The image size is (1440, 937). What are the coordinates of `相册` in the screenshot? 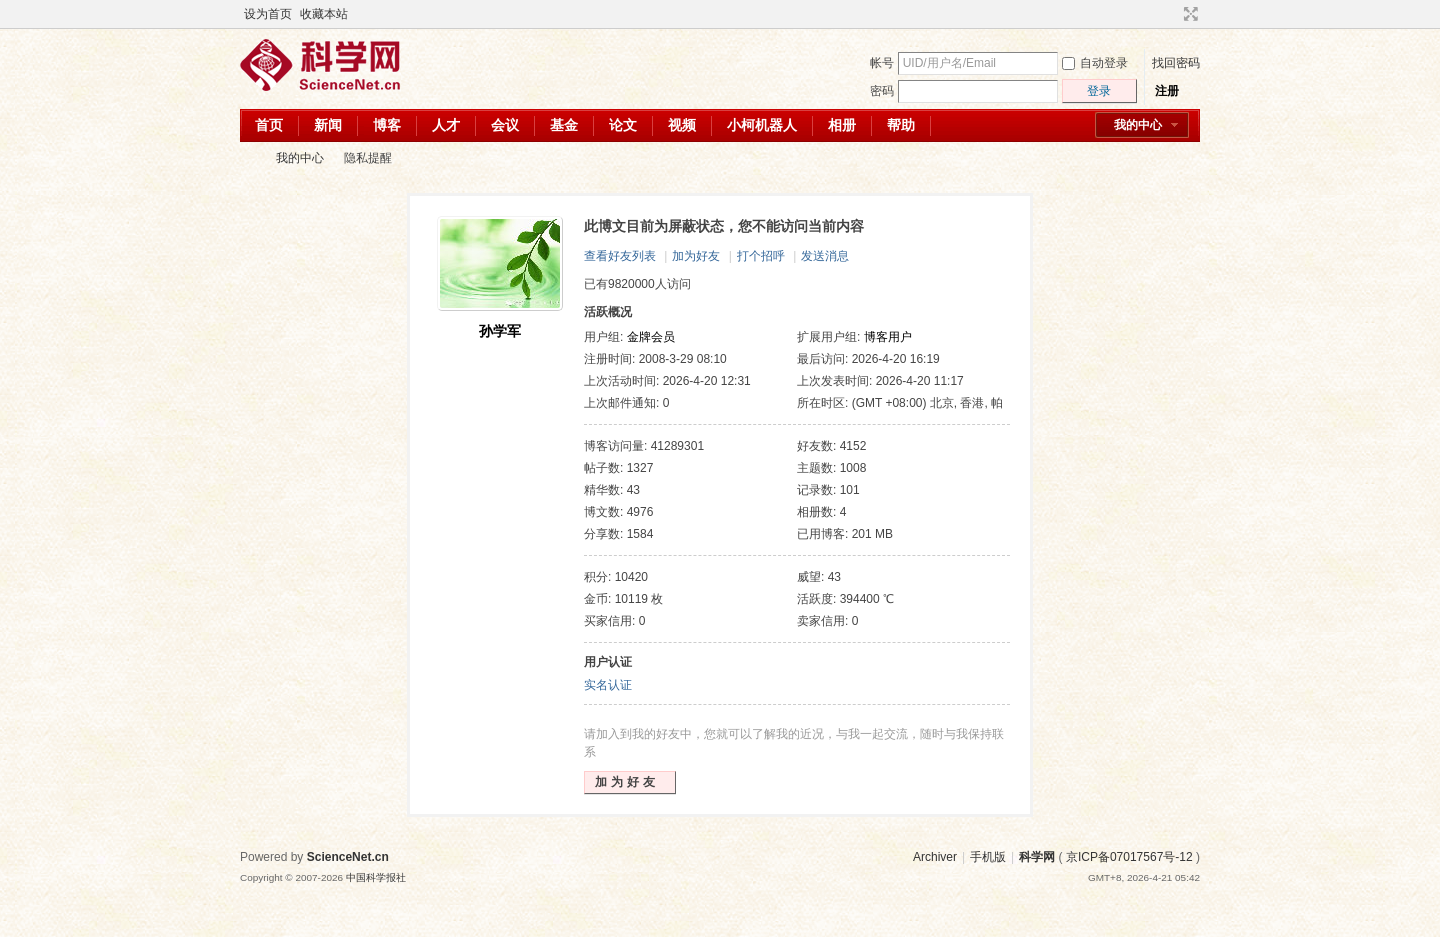 It's located at (842, 125).